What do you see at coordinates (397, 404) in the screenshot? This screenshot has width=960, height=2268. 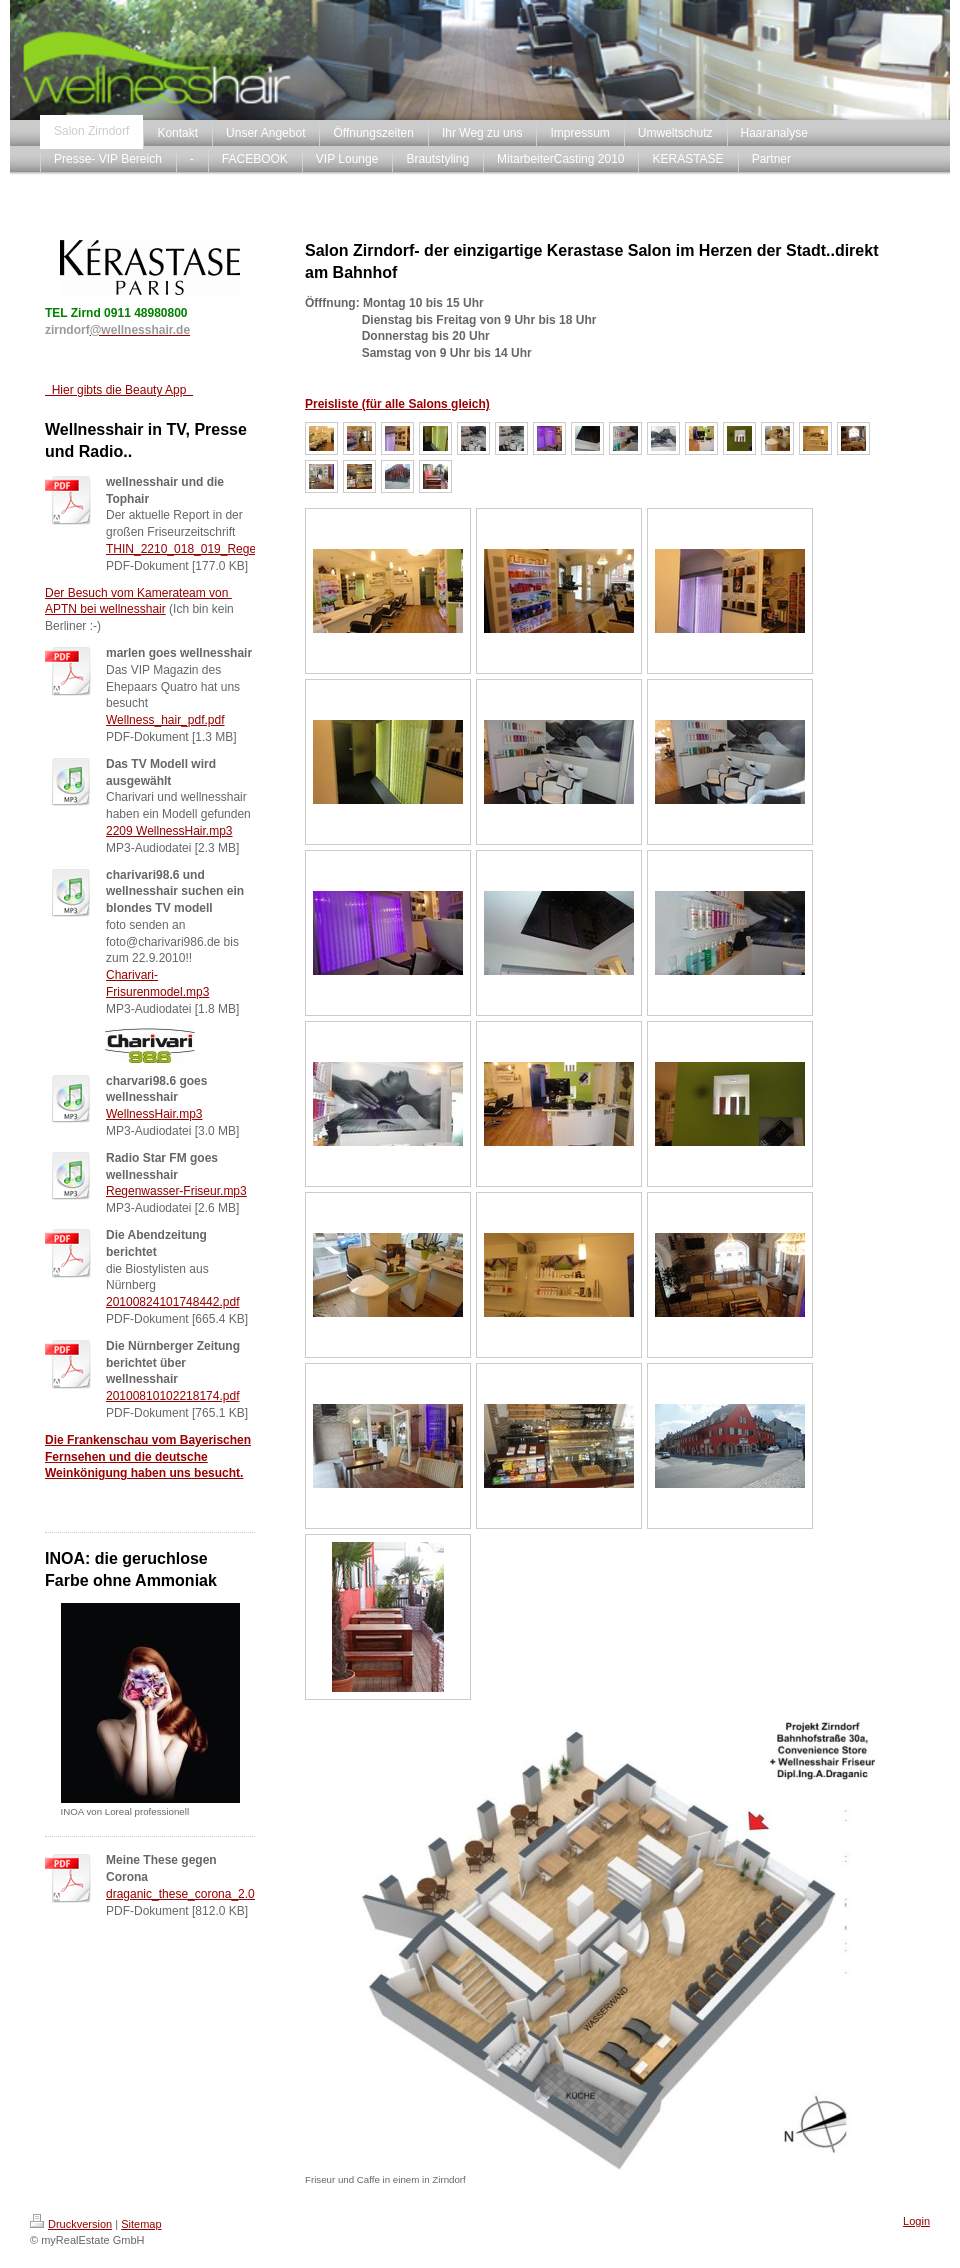 I see `Preisliste (für alle Salons gleich)` at bounding box center [397, 404].